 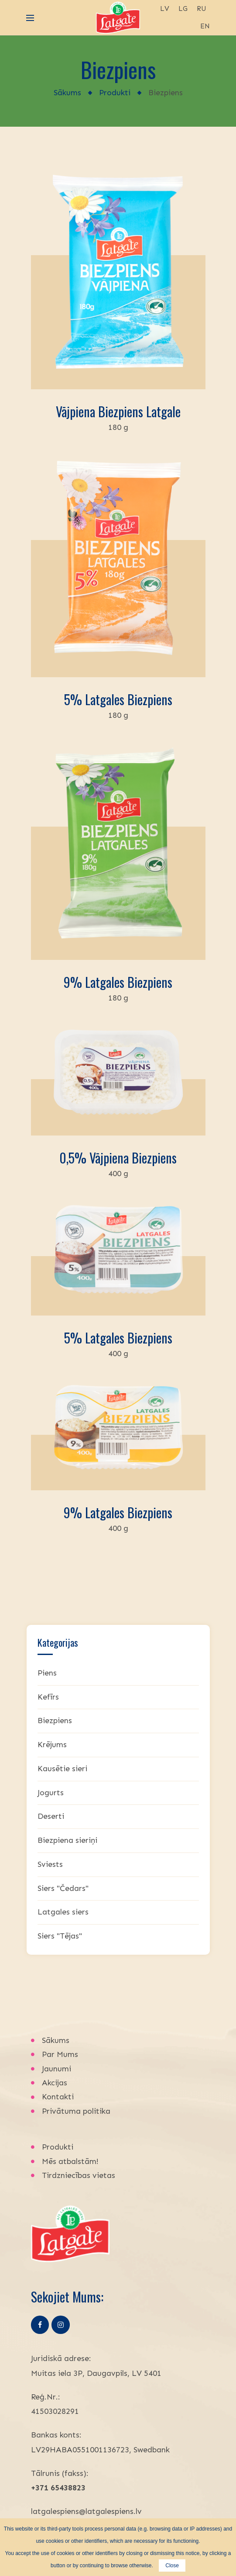 I want to click on Latgales siers, so click(x=63, y=1912).